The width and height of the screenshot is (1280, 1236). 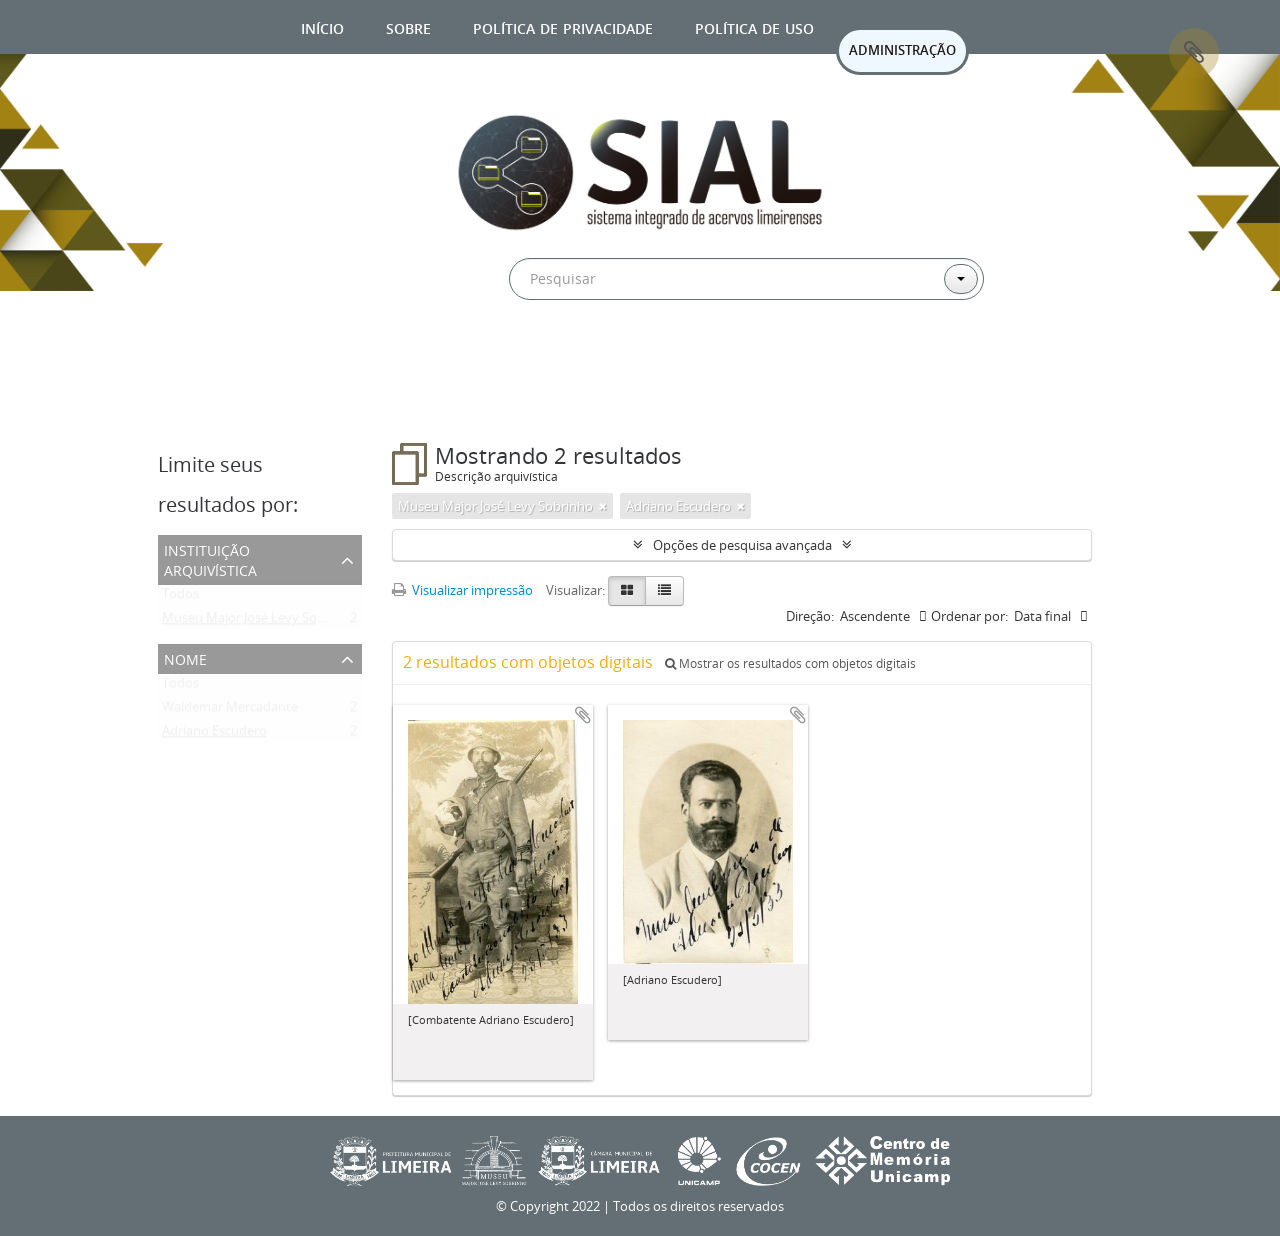 I want to click on Visualizar impressão, so click(x=462, y=590).